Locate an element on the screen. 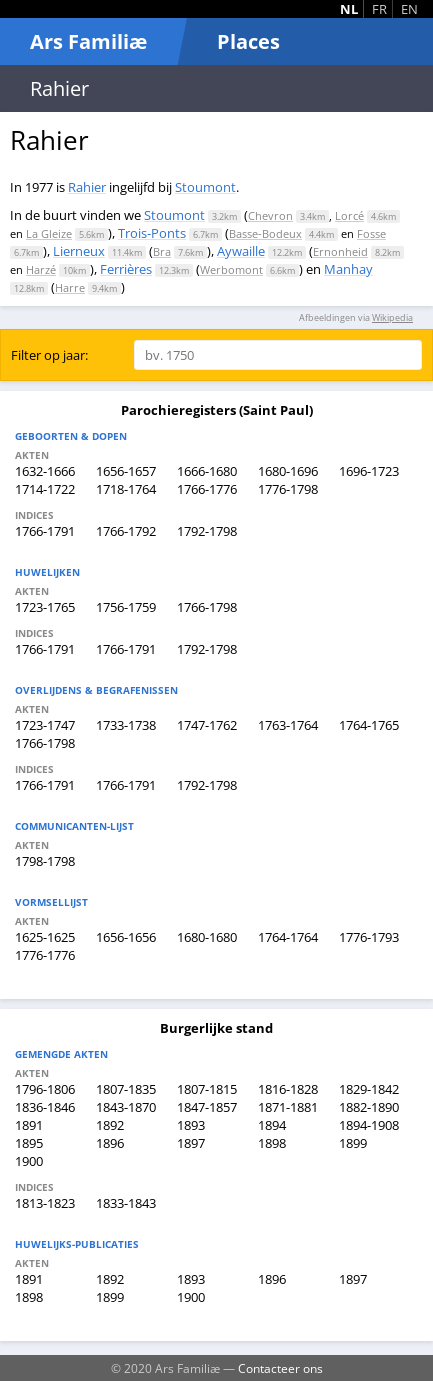  Chevron is located at coordinates (270, 215).